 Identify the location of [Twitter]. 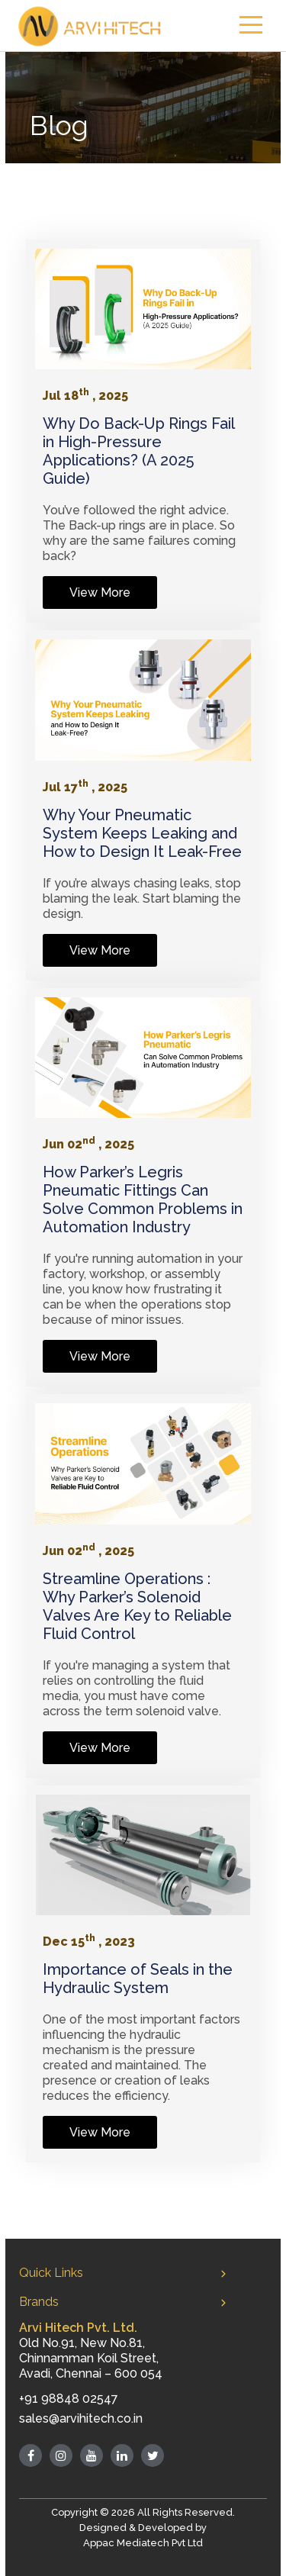
(152, 2455).